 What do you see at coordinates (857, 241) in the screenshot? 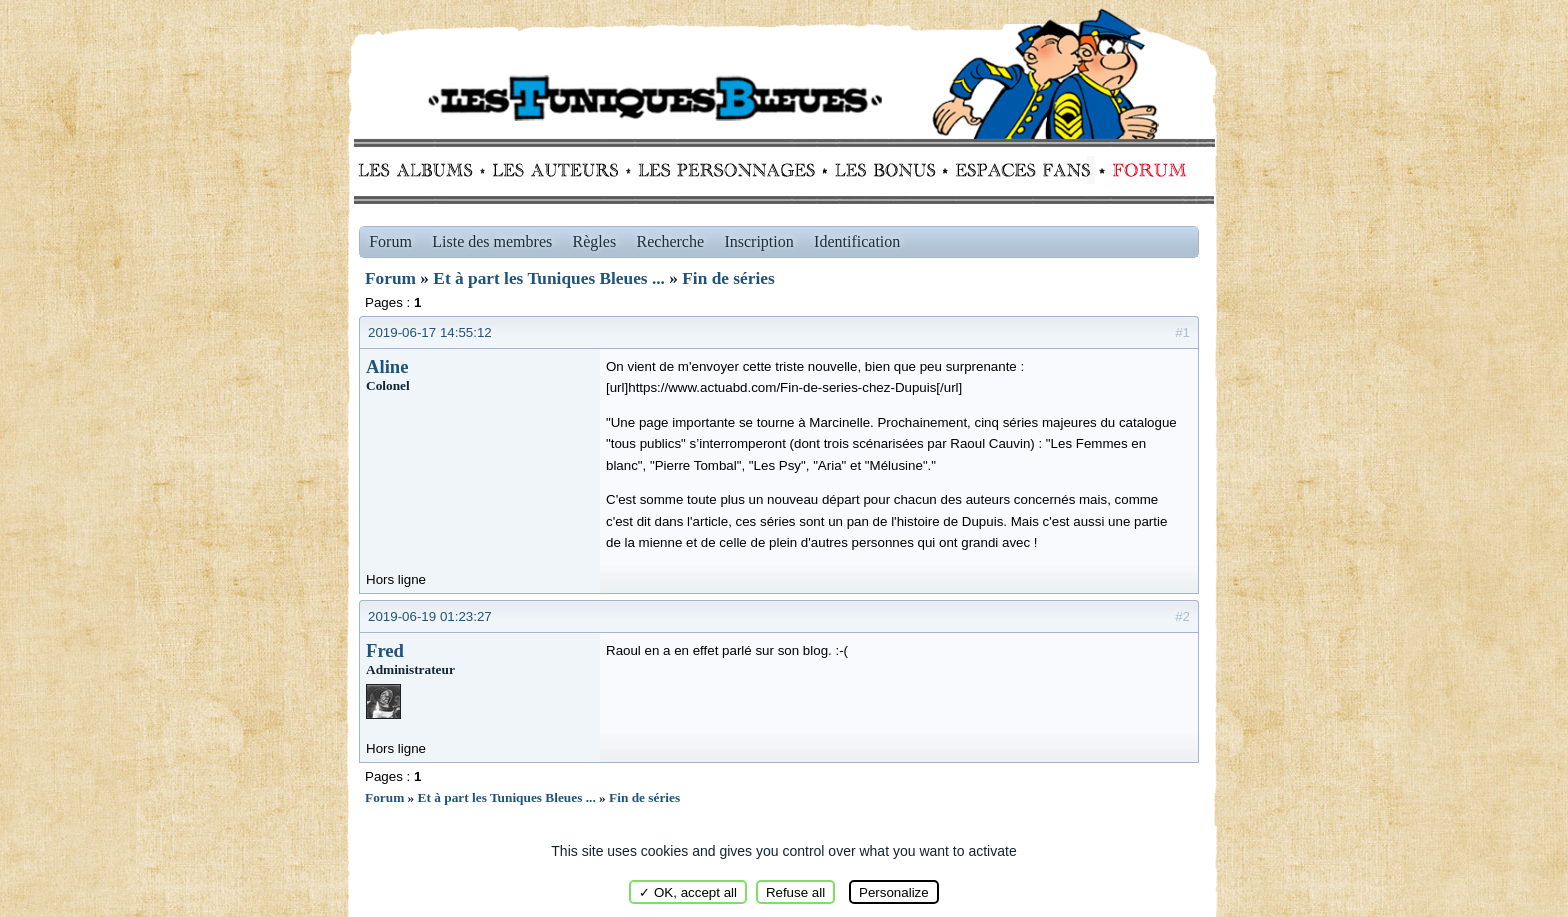
I see `Identification` at bounding box center [857, 241].